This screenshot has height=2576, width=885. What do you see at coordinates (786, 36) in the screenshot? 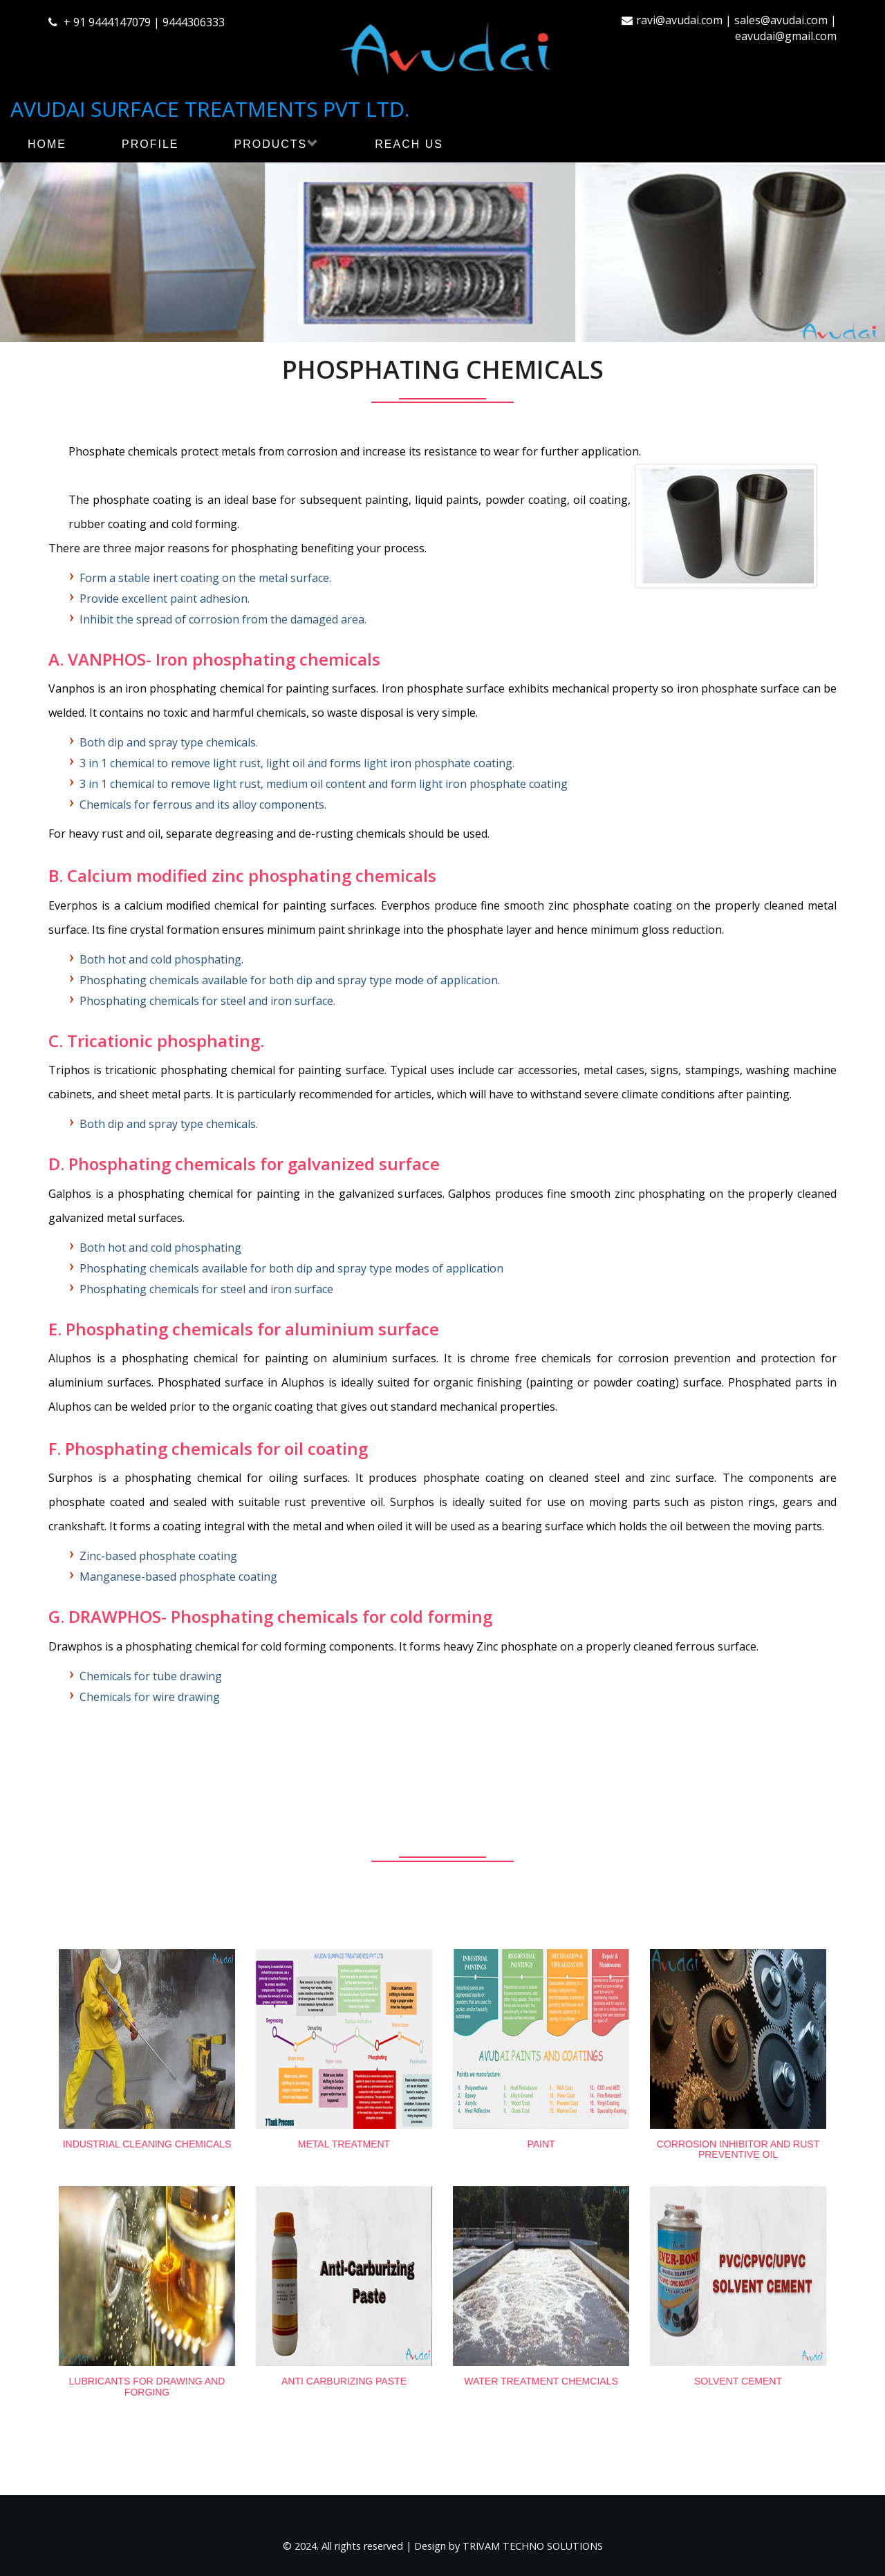
I see `eavudai@gmail.com` at bounding box center [786, 36].